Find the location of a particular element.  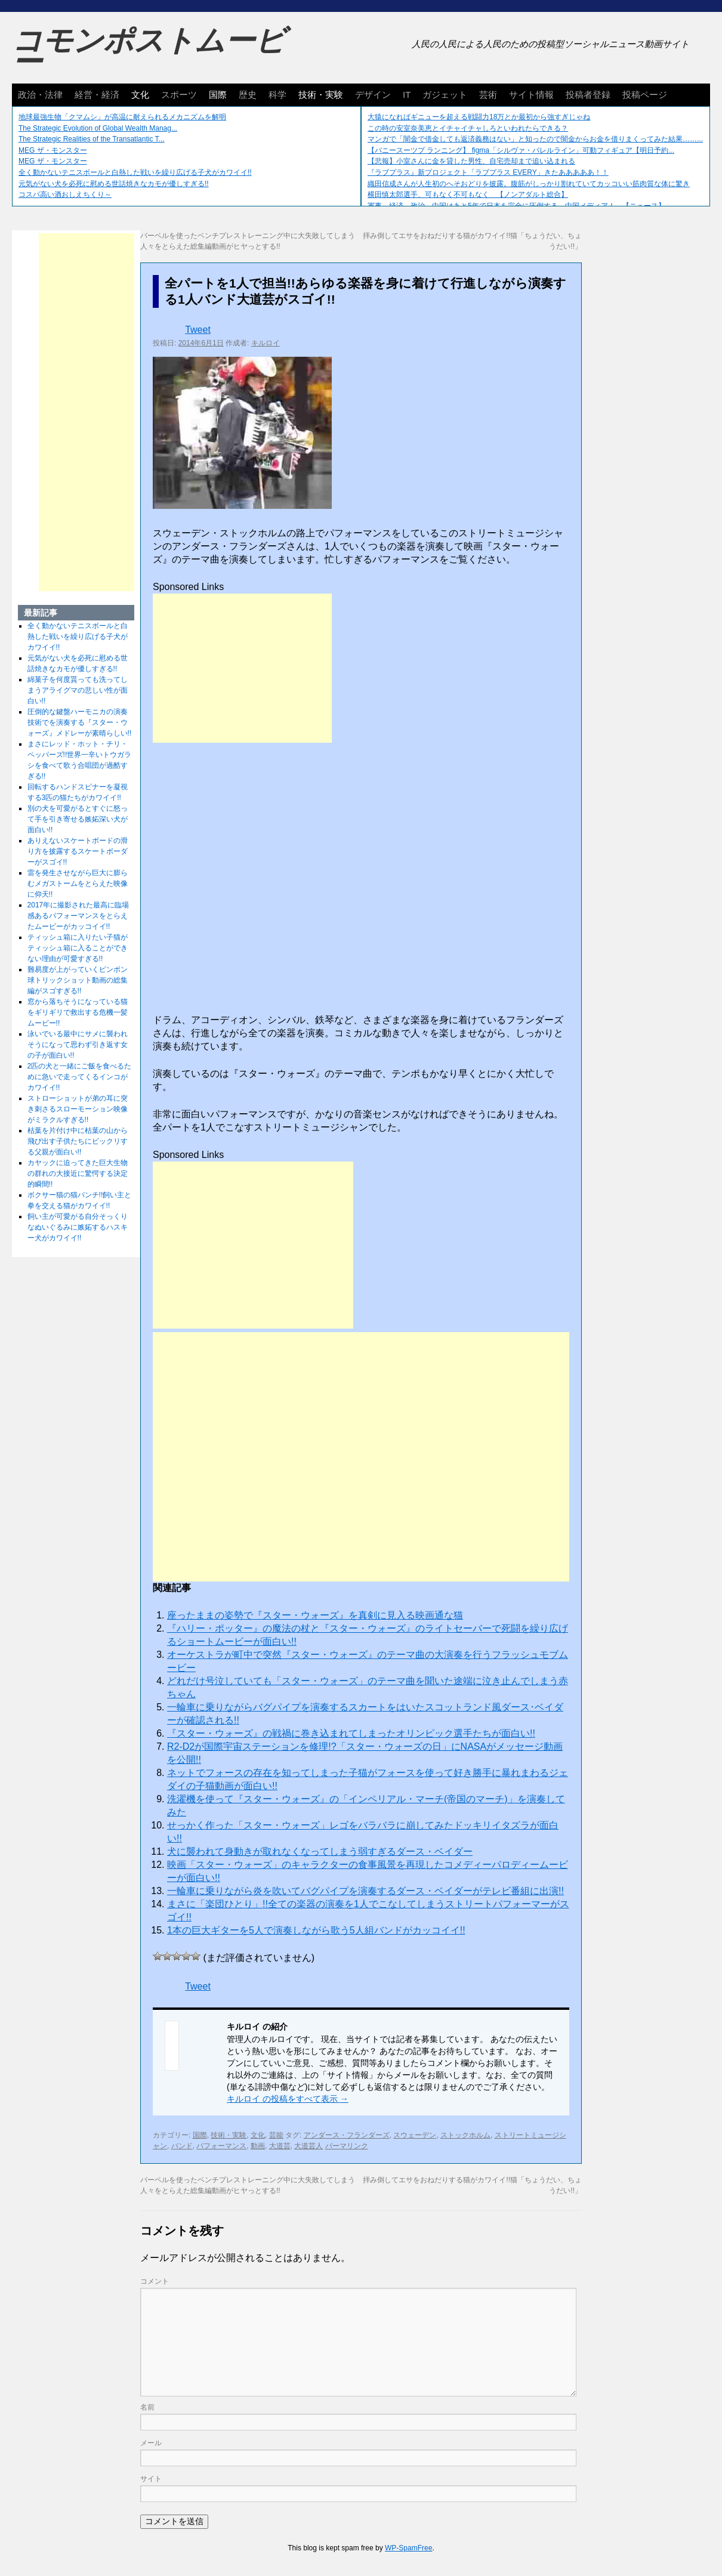

バンド is located at coordinates (182, 2146).